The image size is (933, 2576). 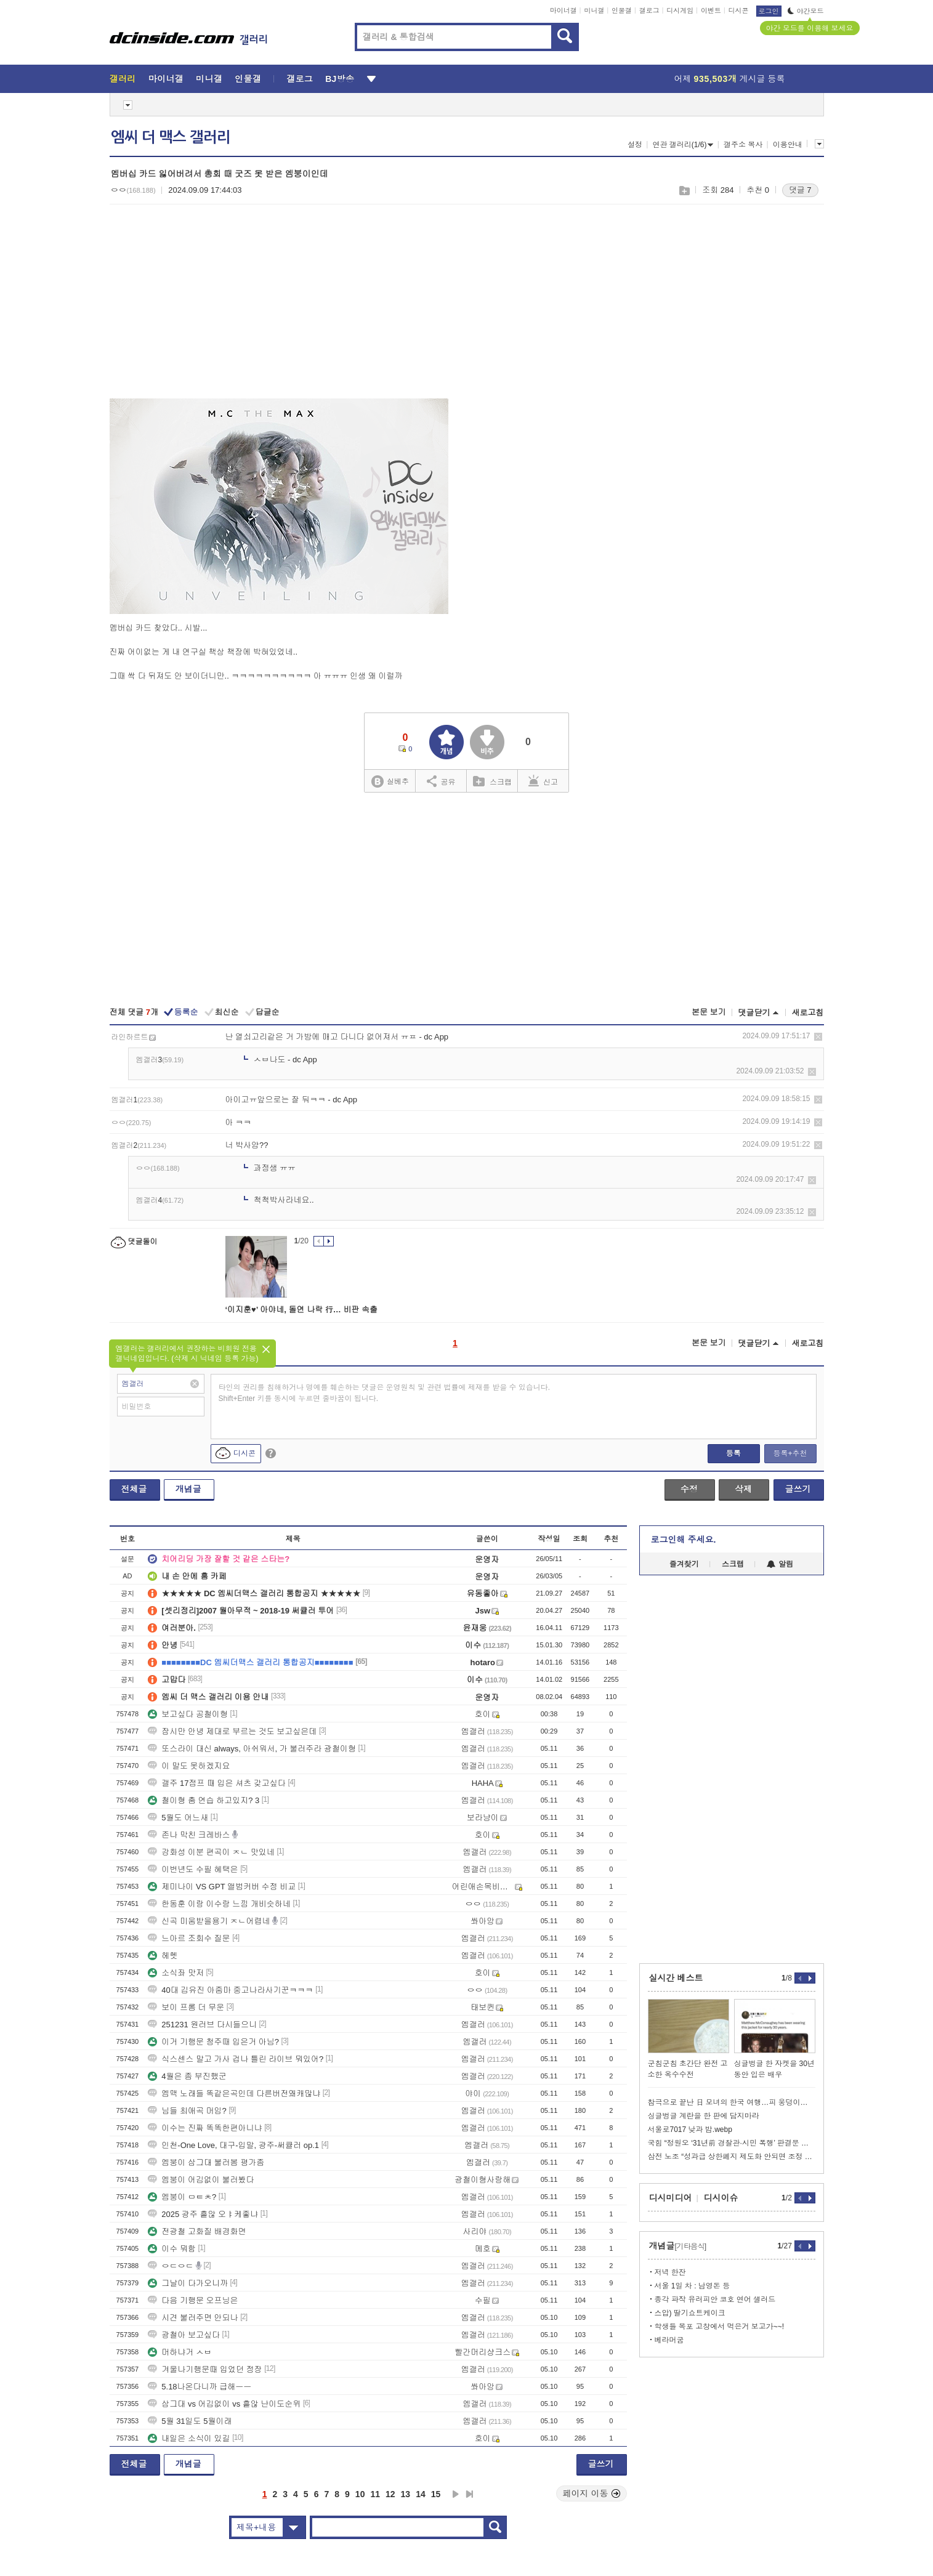 What do you see at coordinates (178, 1817) in the screenshot?
I see `5월도 어느새` at bounding box center [178, 1817].